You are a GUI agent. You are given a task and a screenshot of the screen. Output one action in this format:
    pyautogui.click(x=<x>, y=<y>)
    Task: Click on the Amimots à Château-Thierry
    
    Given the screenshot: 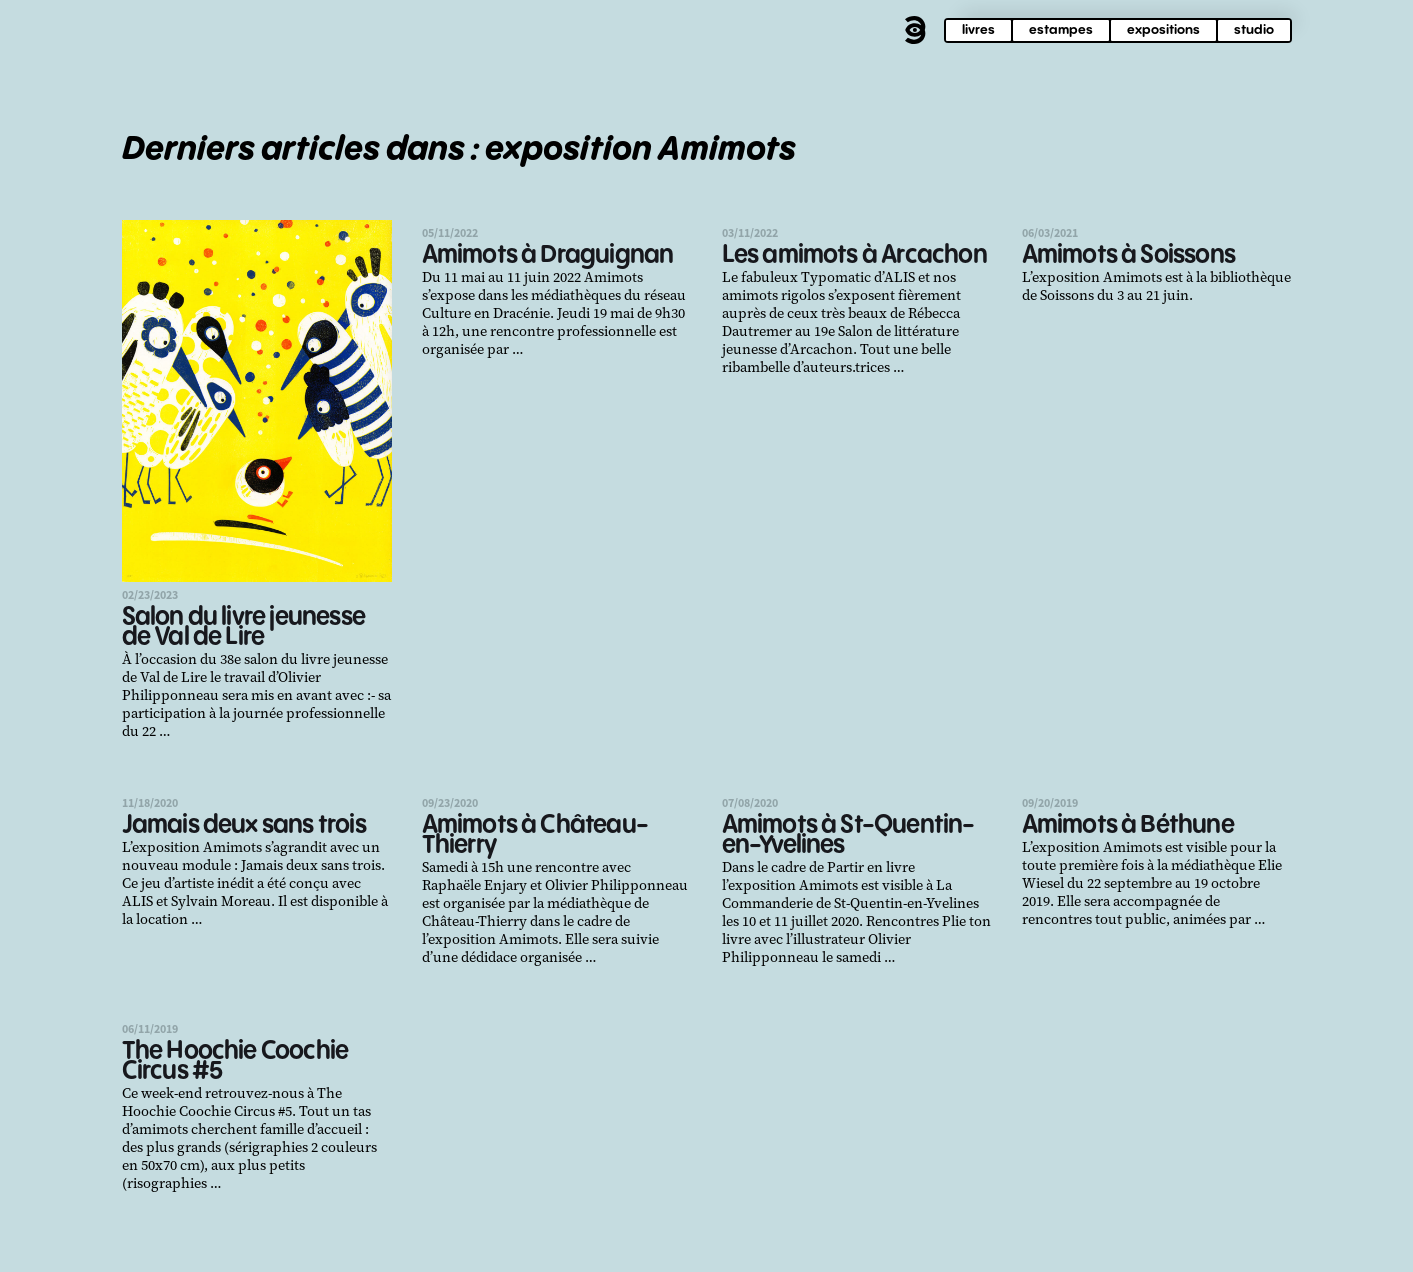 What is the action you would take?
    pyautogui.click(x=535, y=835)
    